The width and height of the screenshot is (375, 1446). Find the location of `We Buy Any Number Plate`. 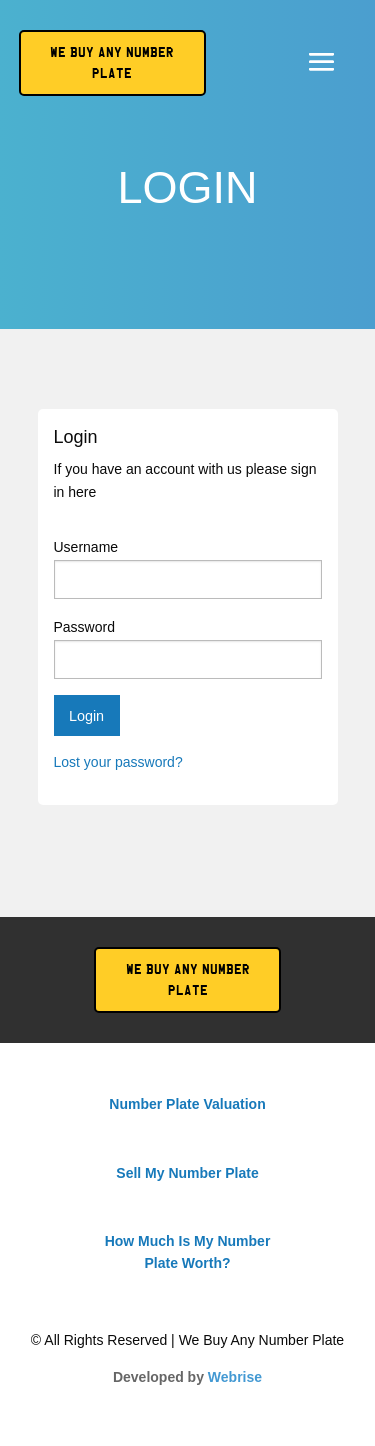

We Buy Any Number Plate is located at coordinates (188, 980).